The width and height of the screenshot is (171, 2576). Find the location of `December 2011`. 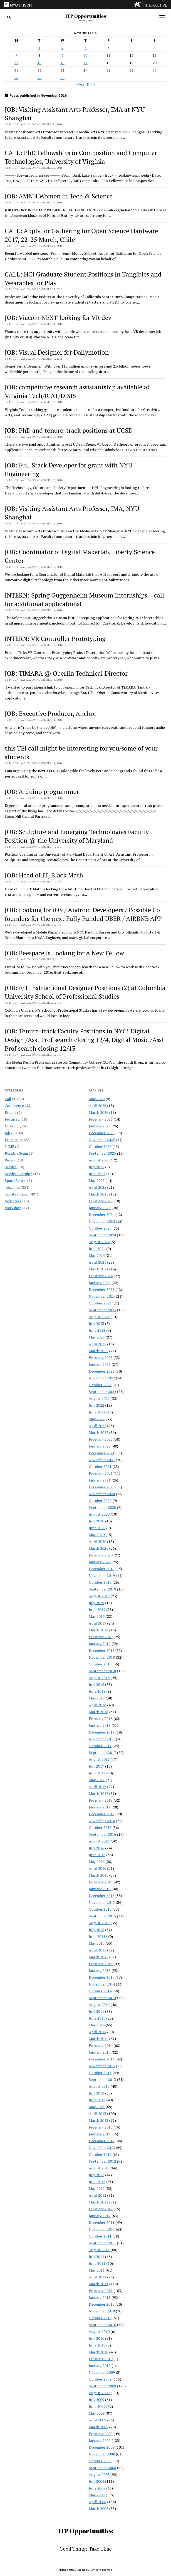

December 2011 is located at coordinates (101, 2222).